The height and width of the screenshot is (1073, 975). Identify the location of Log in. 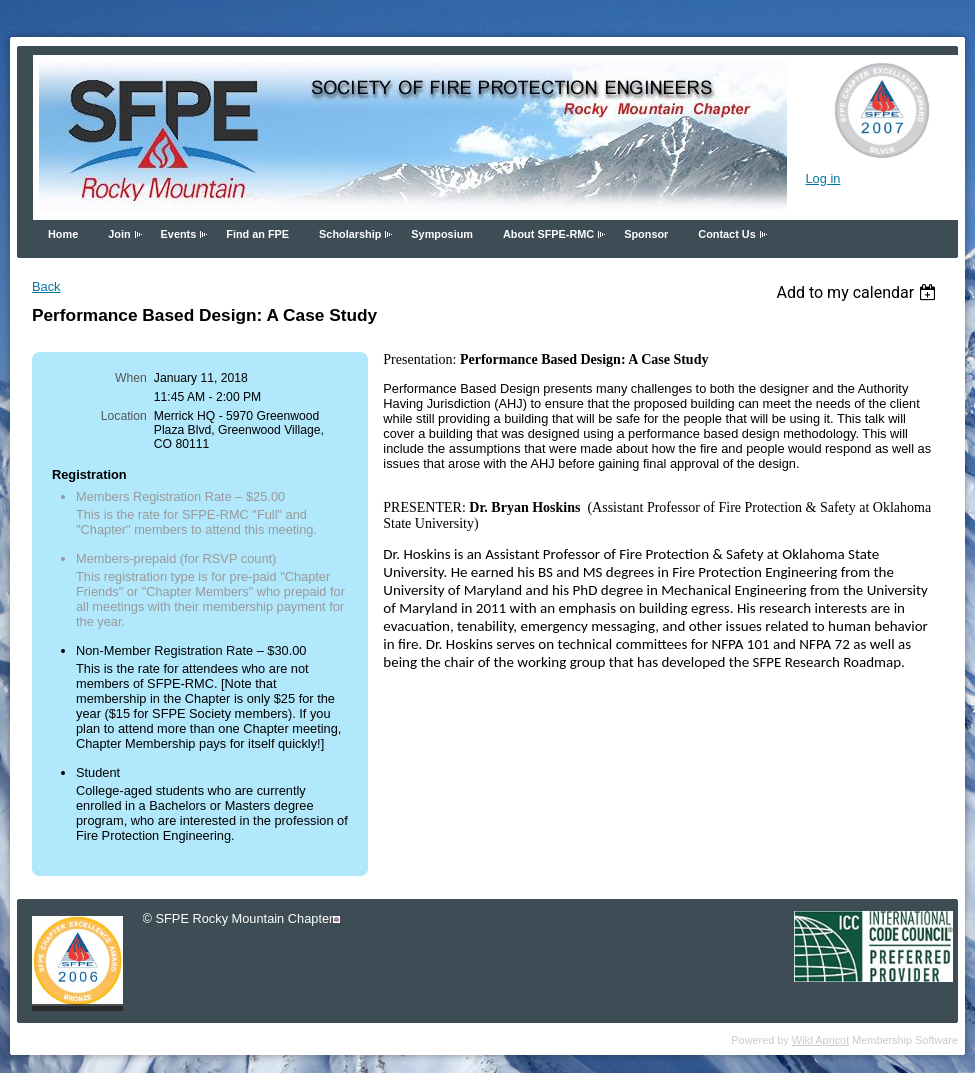
(822, 178).